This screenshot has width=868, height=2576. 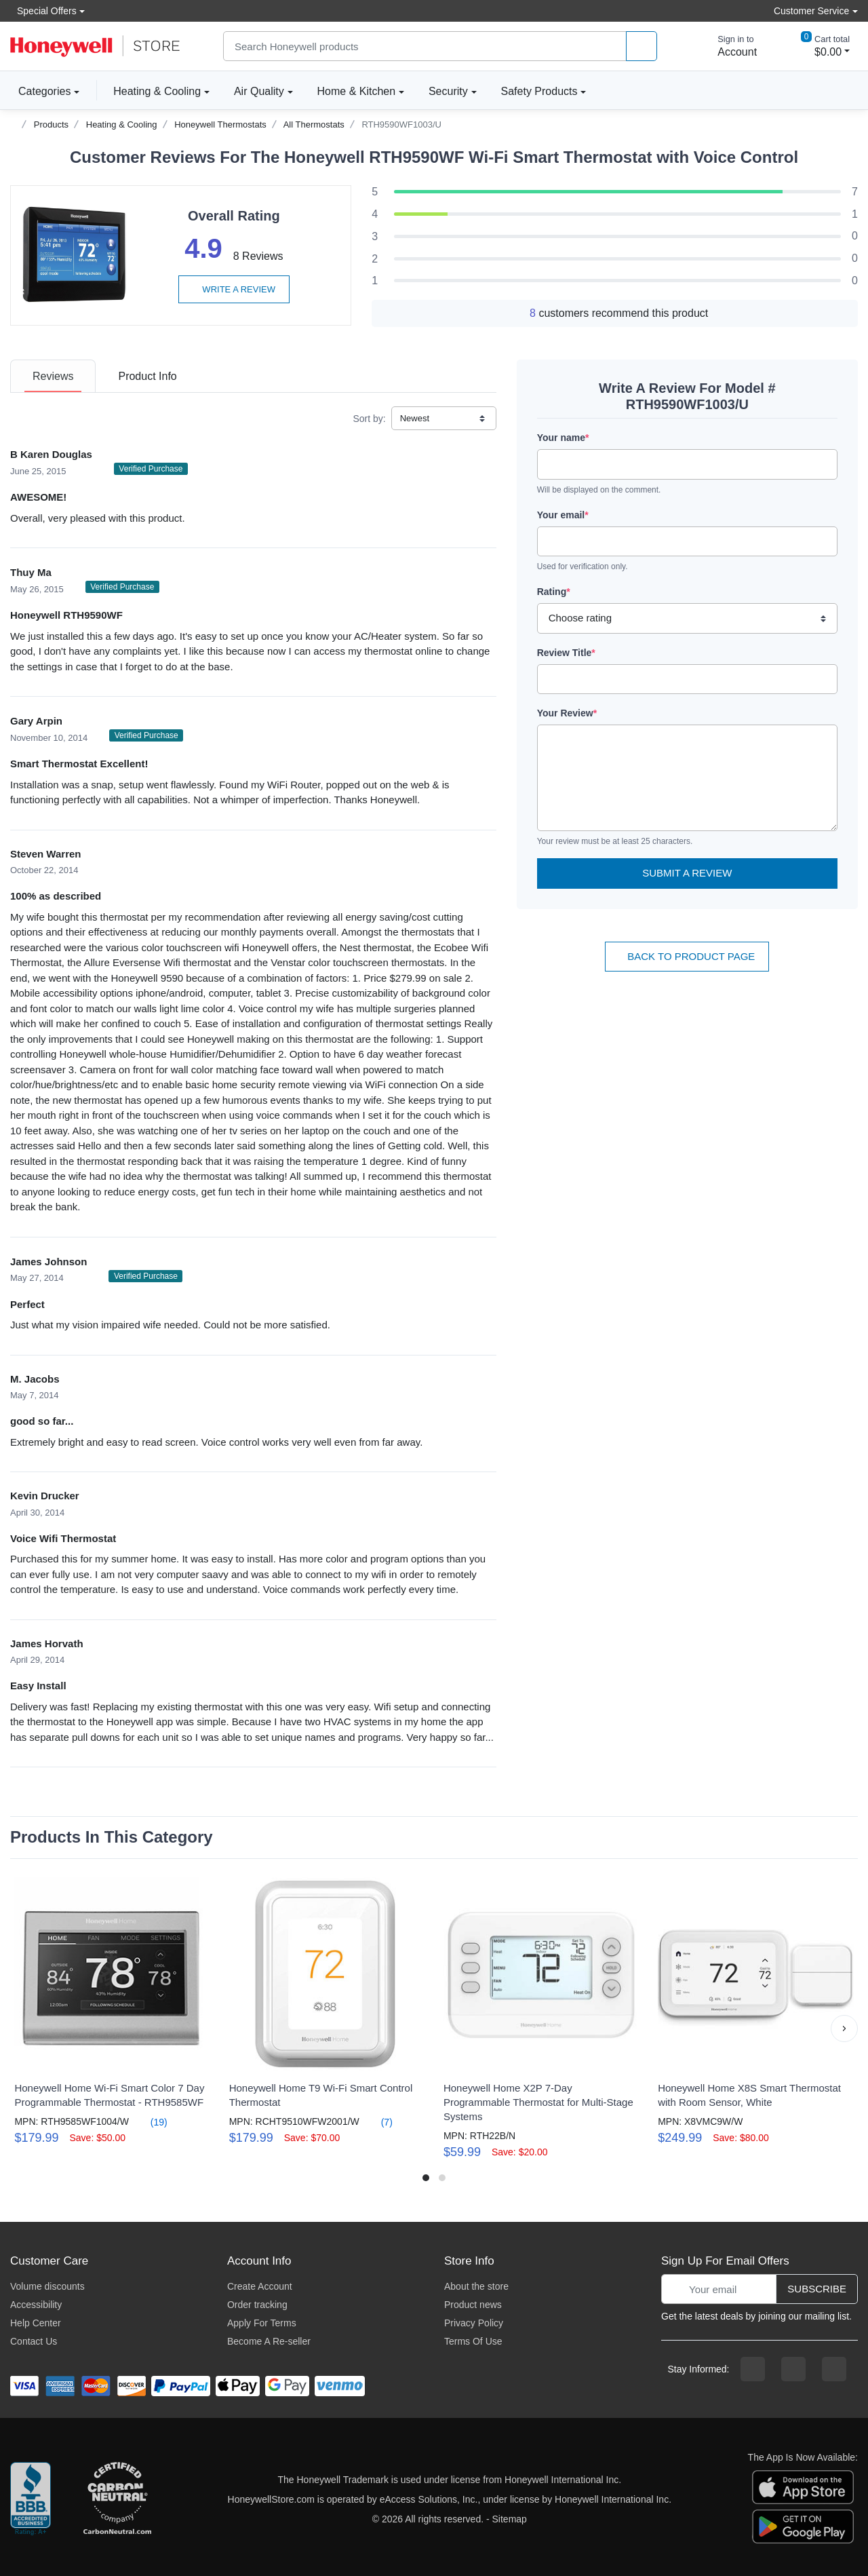 What do you see at coordinates (553, 591) in the screenshot?
I see `Rating` at bounding box center [553, 591].